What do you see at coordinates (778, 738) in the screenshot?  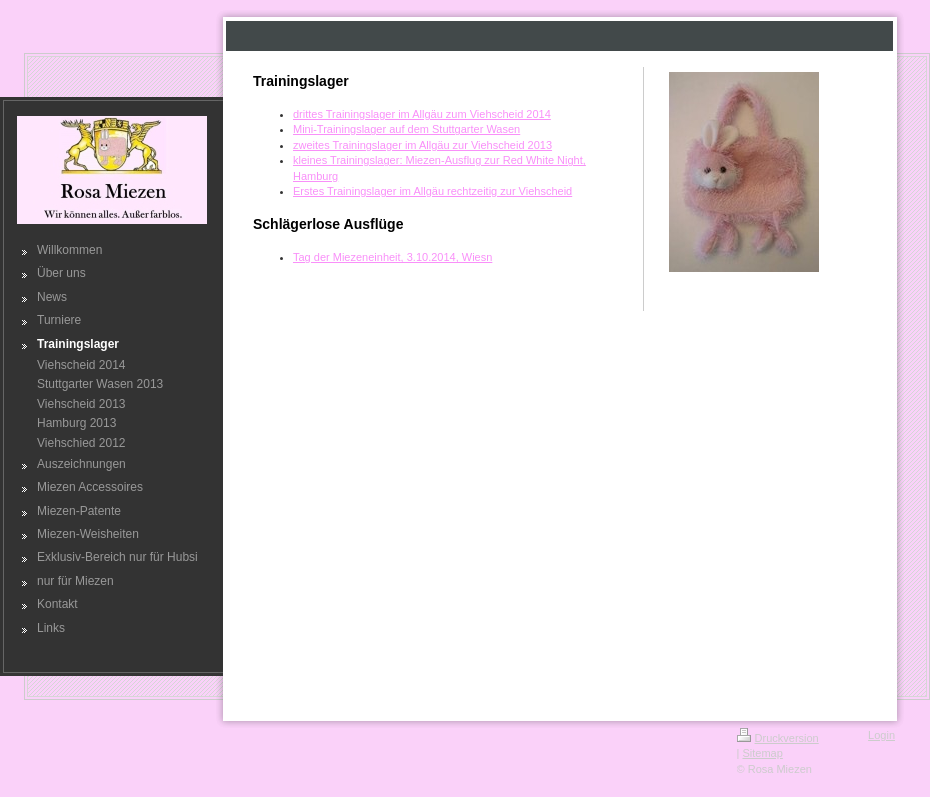 I see `Druckversion` at bounding box center [778, 738].